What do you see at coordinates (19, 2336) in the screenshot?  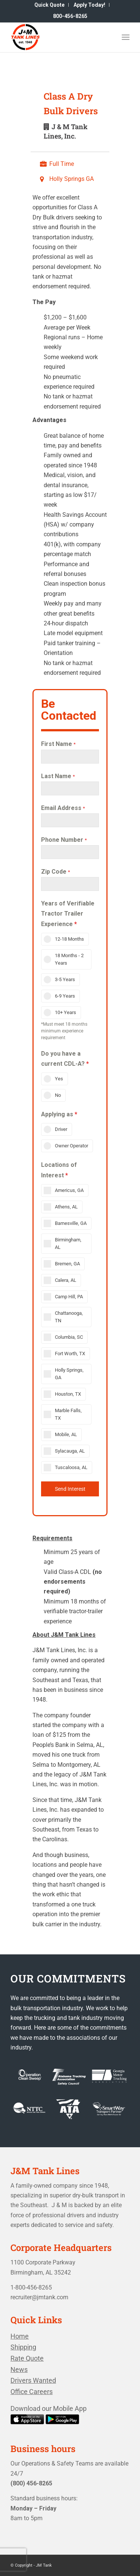 I see `Home` at bounding box center [19, 2336].